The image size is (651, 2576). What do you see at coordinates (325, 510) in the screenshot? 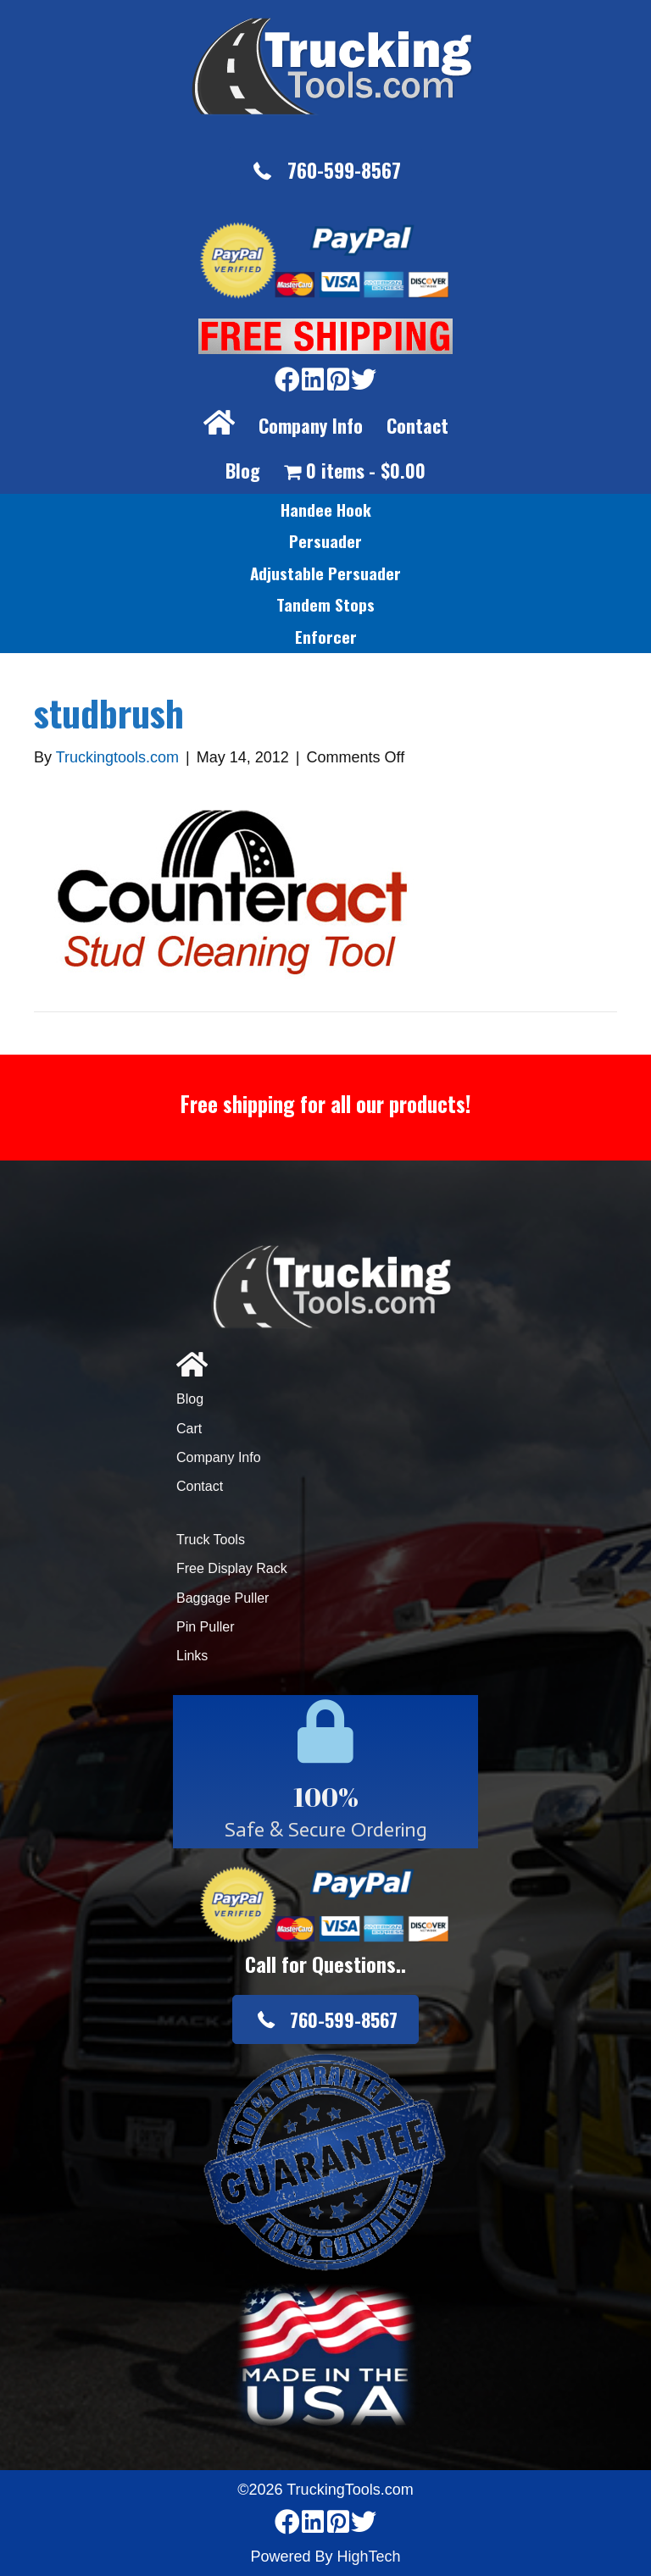
I see `[link]` at bounding box center [325, 510].